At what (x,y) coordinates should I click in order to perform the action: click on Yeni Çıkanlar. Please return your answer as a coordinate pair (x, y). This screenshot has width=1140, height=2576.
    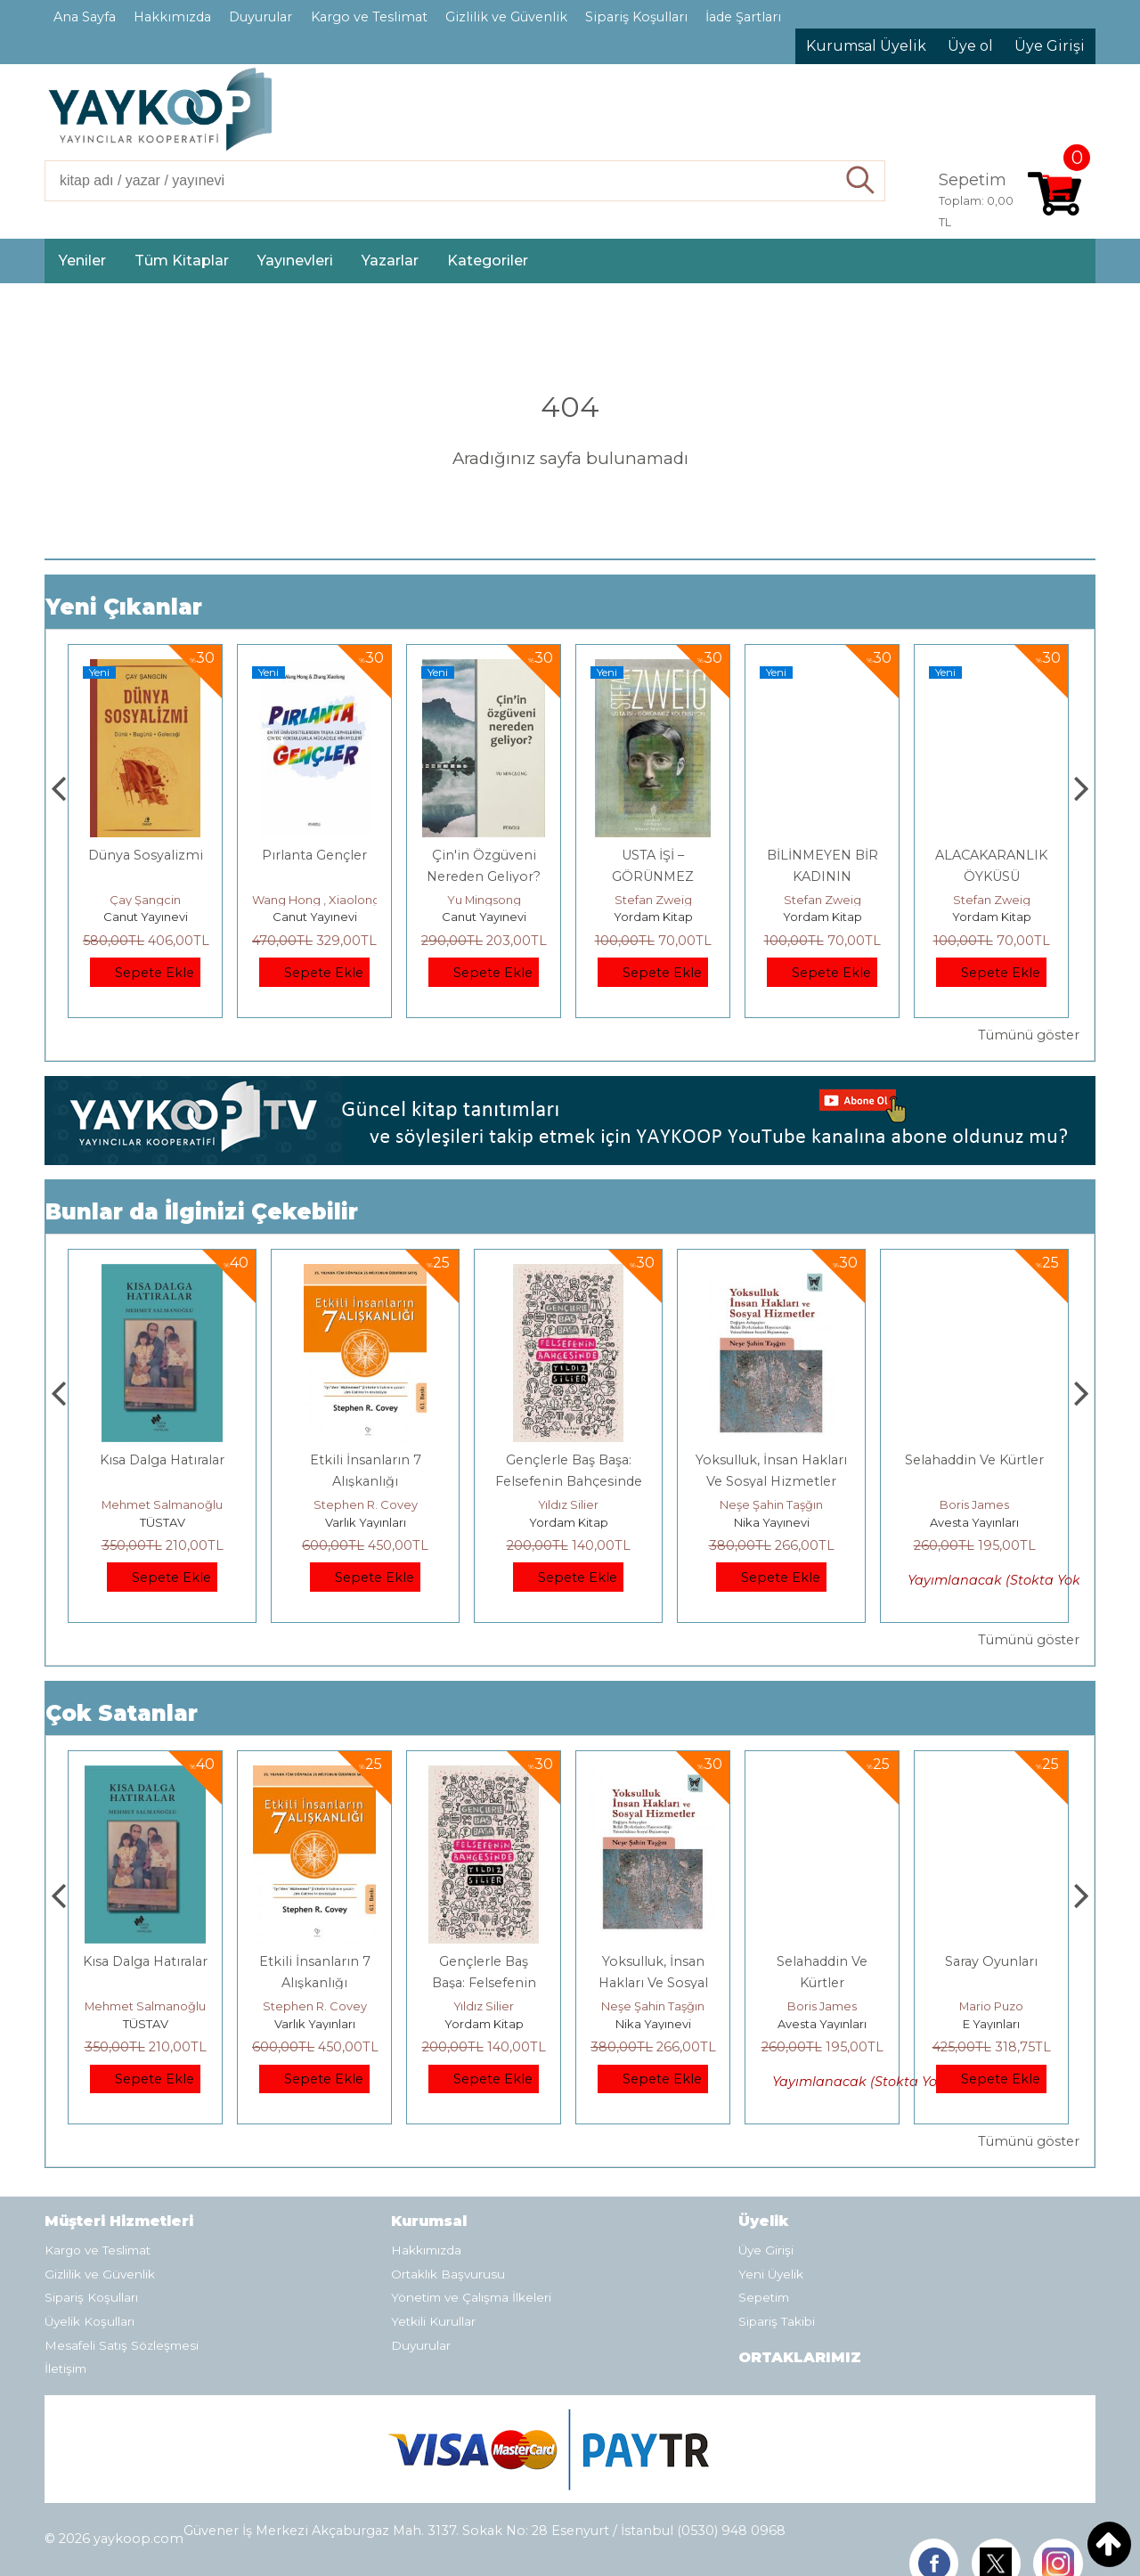
    Looking at the image, I should click on (123, 607).